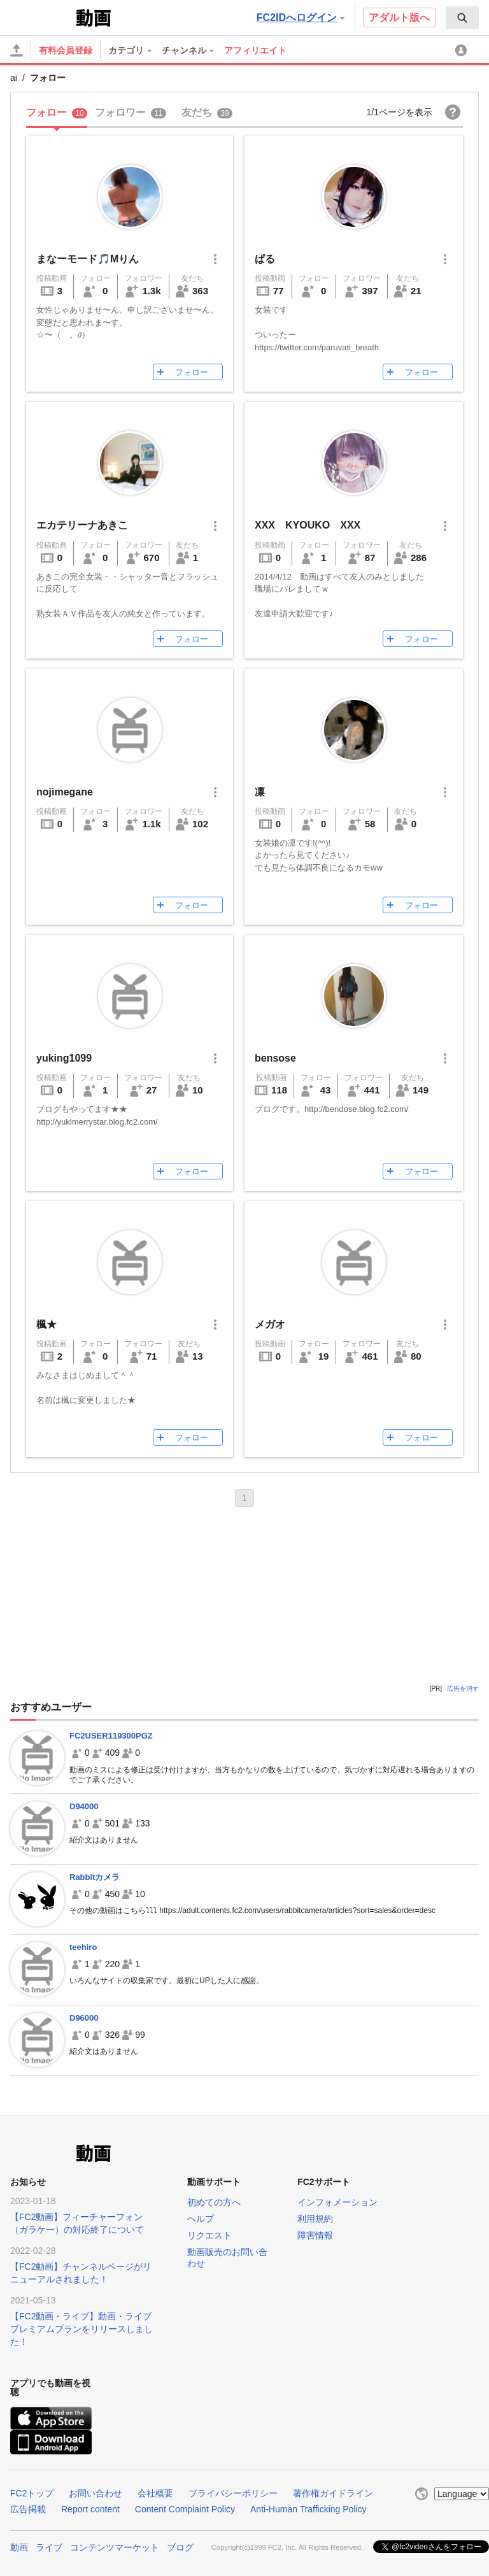 Image resolution: width=489 pixels, height=2576 pixels. Describe the element at coordinates (19, 2547) in the screenshot. I see `動画` at that location.